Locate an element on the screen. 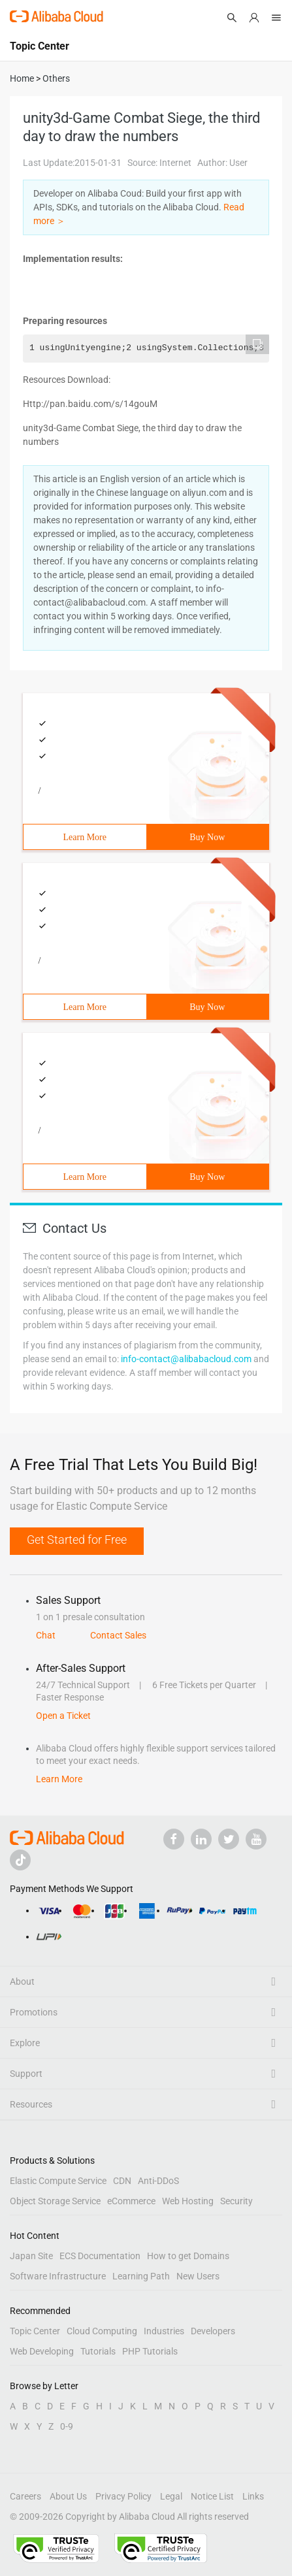 This screenshot has height=2576, width=292. About Us is located at coordinates (68, 2496).